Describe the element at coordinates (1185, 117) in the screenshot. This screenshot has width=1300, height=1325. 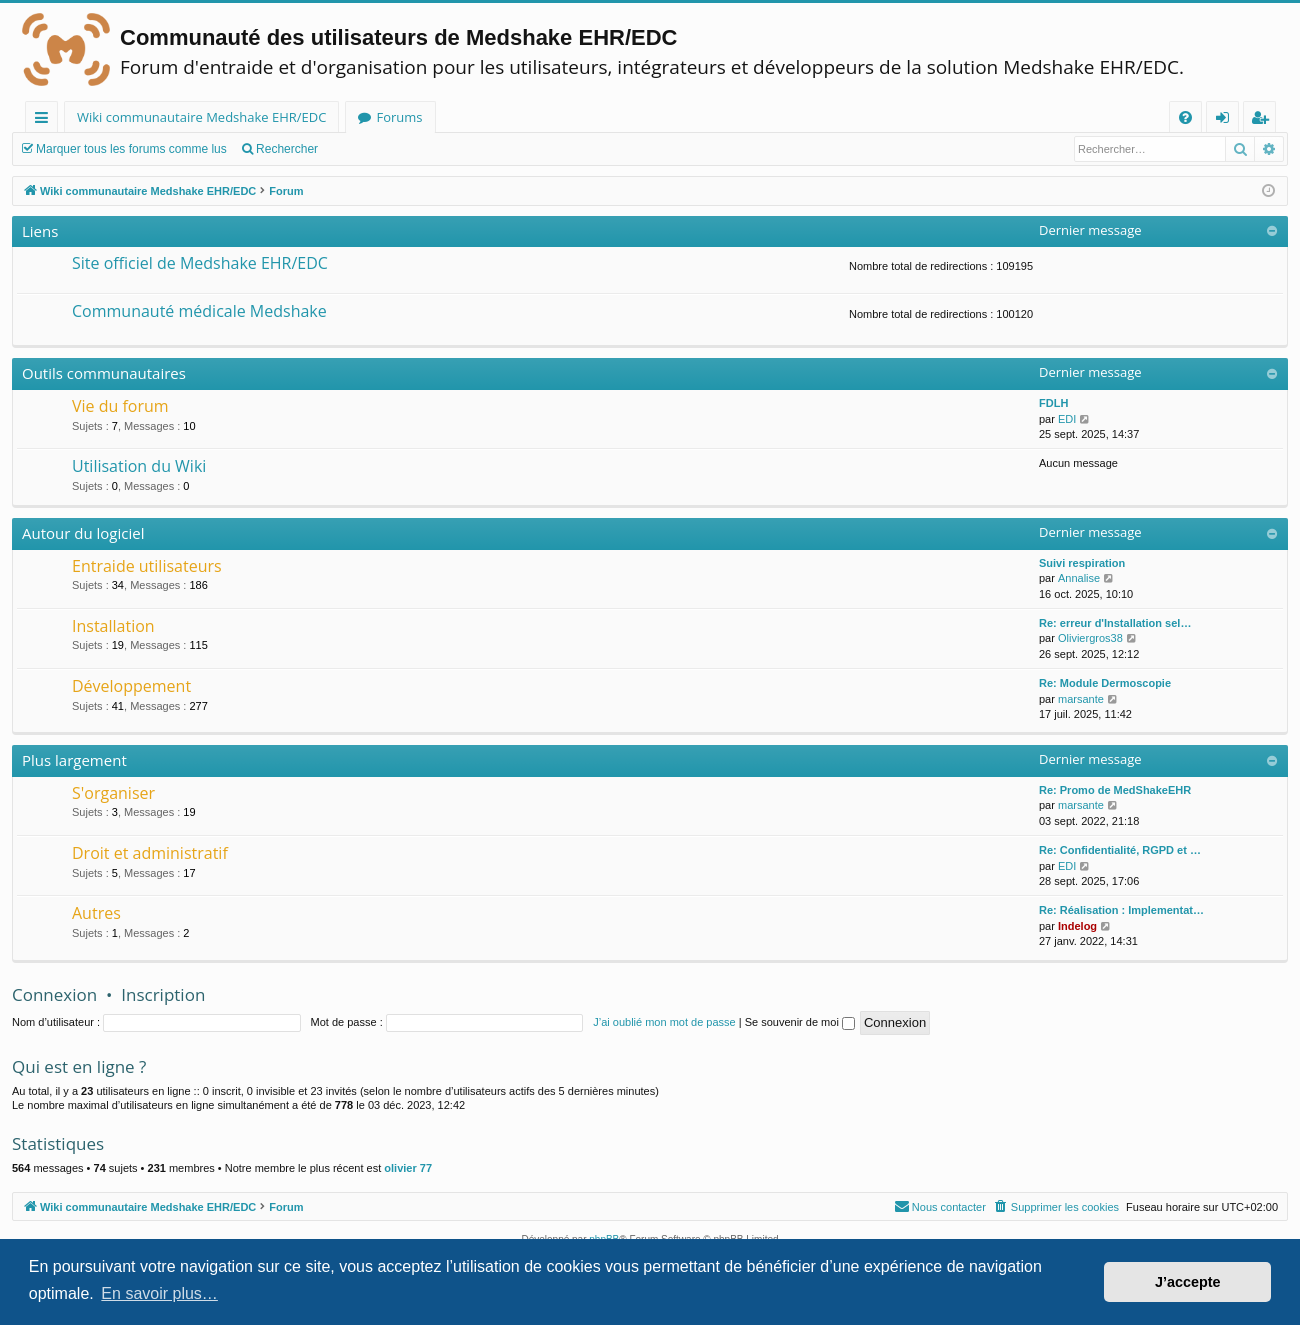
I see `[menuitem]` at that location.